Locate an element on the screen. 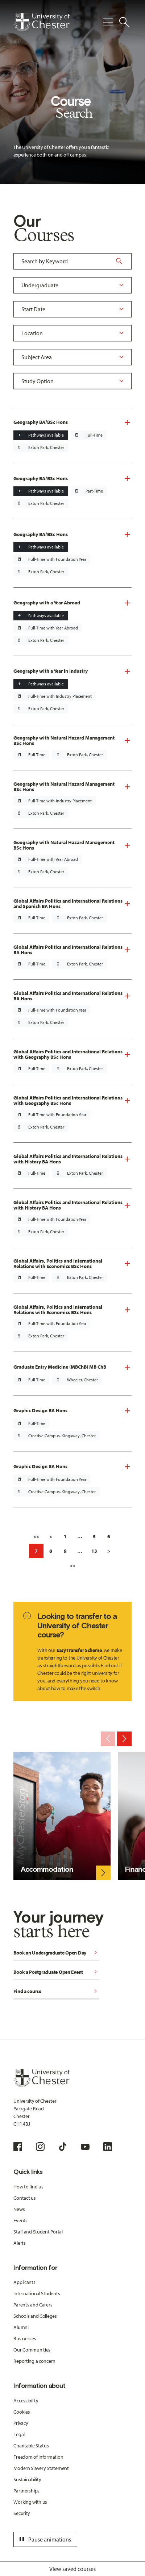 This screenshot has width=145, height=2576. International Students is located at coordinates (36, 2293).